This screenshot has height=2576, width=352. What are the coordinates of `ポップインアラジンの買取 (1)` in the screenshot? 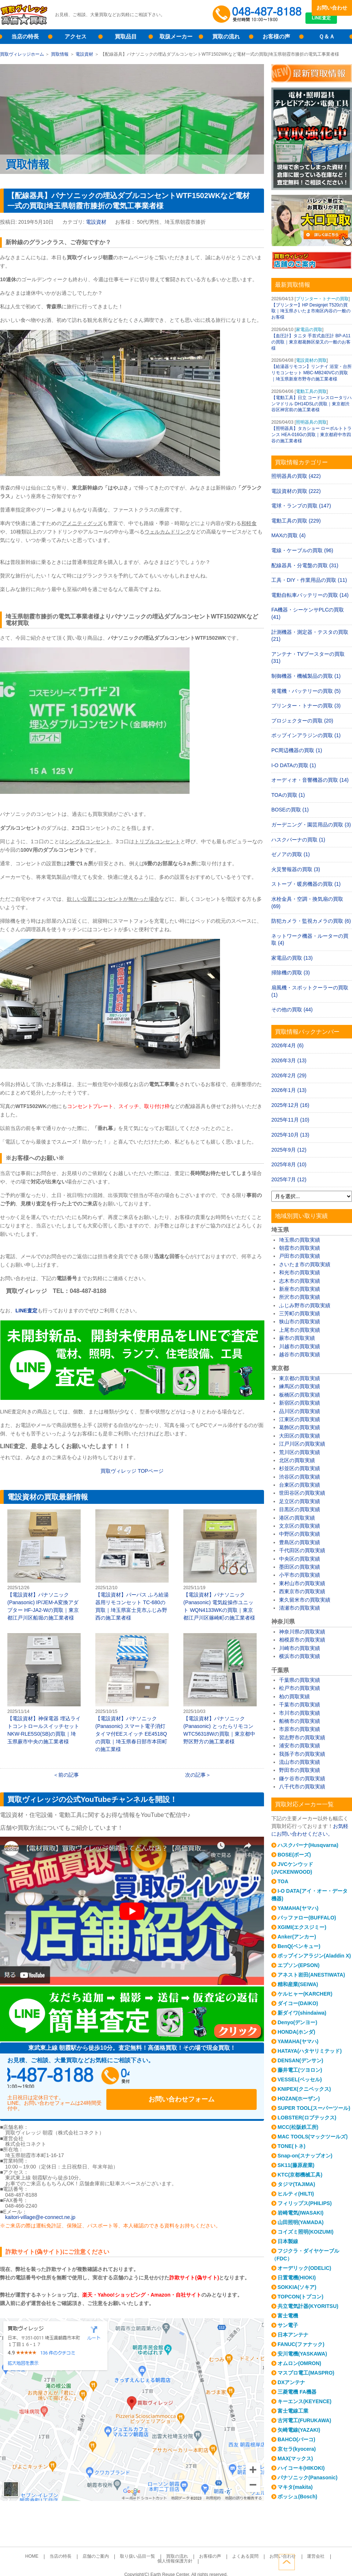 It's located at (306, 735).